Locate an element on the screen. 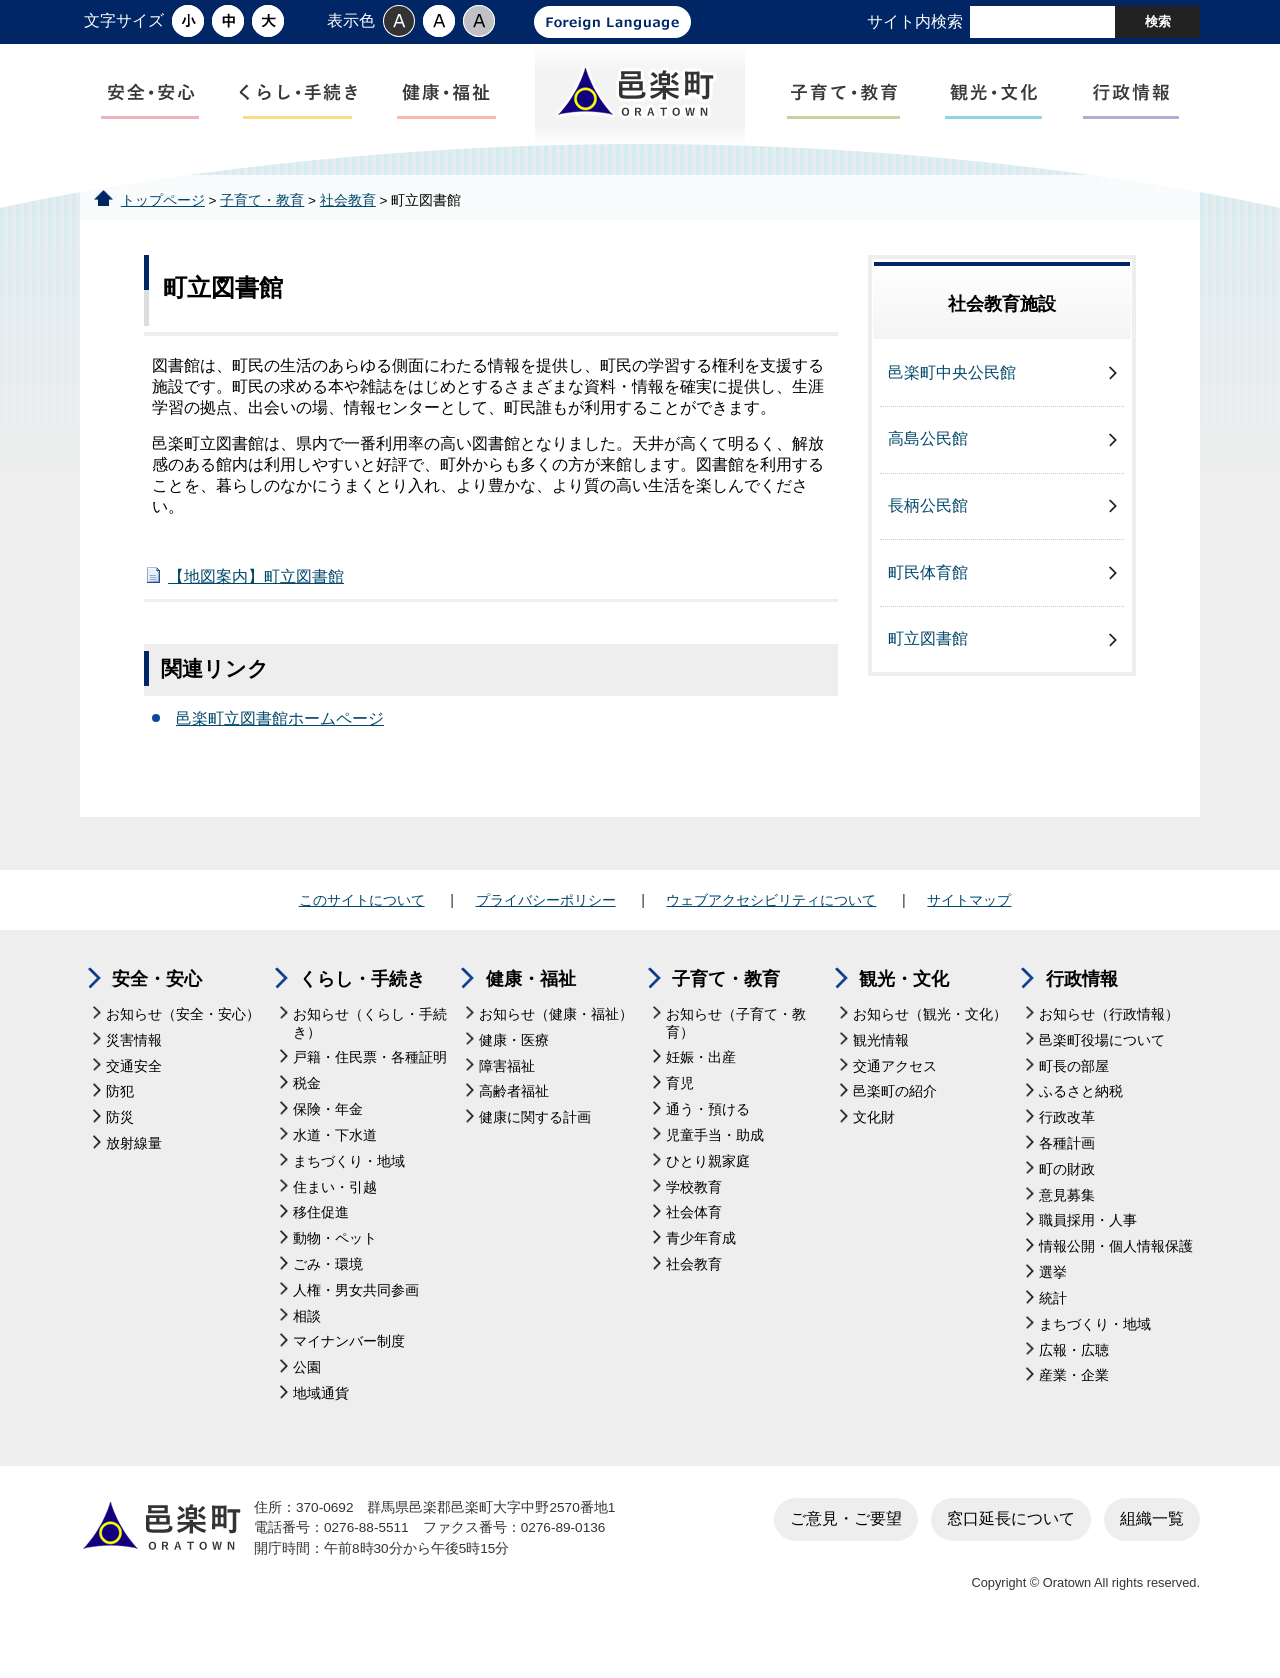 Image resolution: width=1280 pixels, height=1678 pixels. 税金 is located at coordinates (307, 1116).